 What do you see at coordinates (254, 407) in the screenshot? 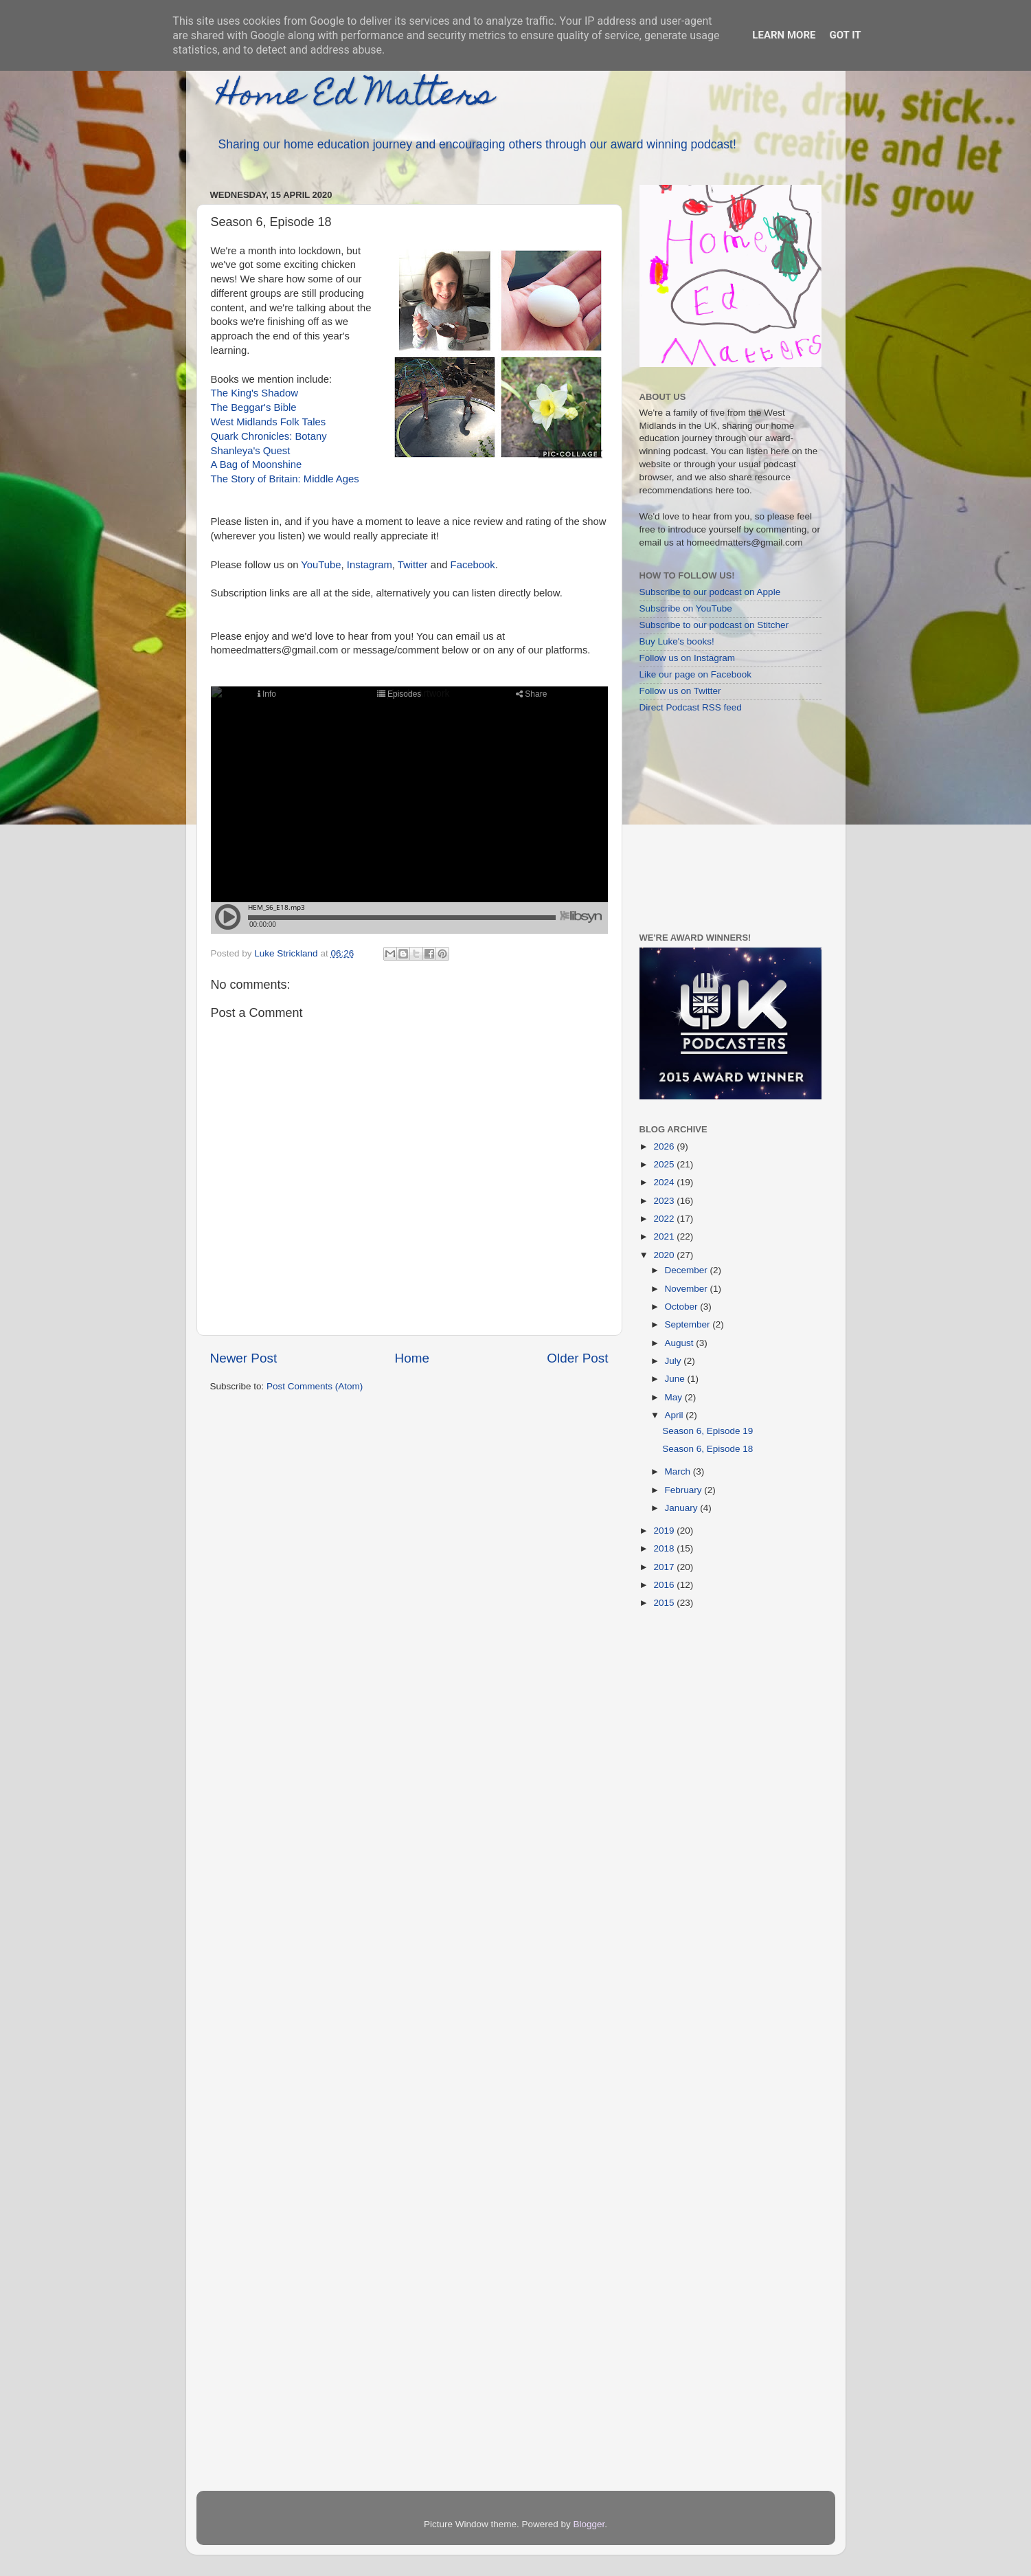
I see `The Beggar's Bible` at bounding box center [254, 407].